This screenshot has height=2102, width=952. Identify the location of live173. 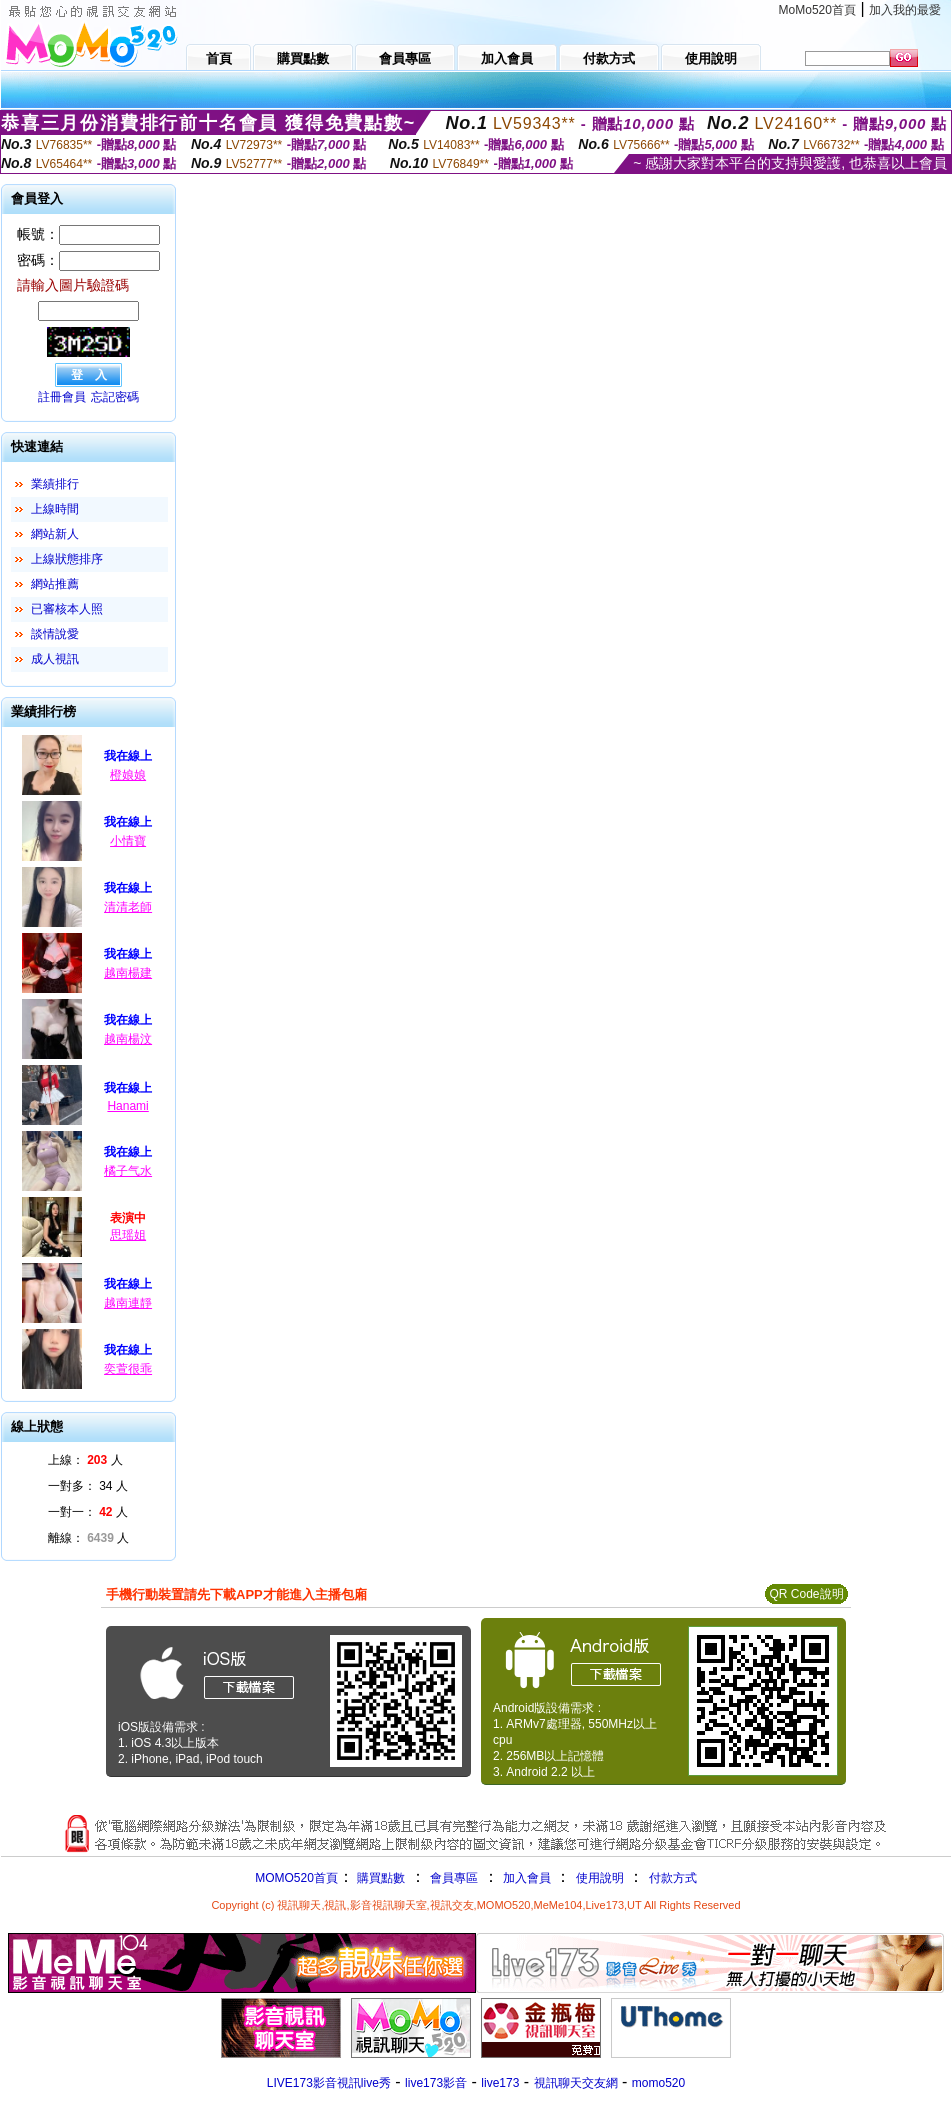
(500, 2083).